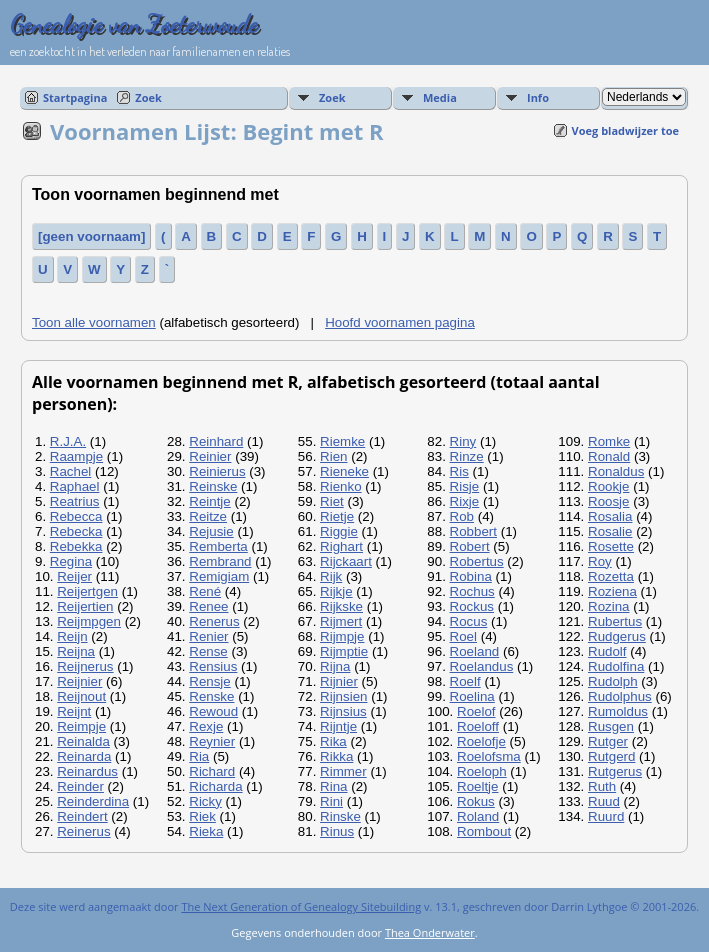 This screenshot has height=952, width=709. What do you see at coordinates (608, 741) in the screenshot?
I see `Rutger` at bounding box center [608, 741].